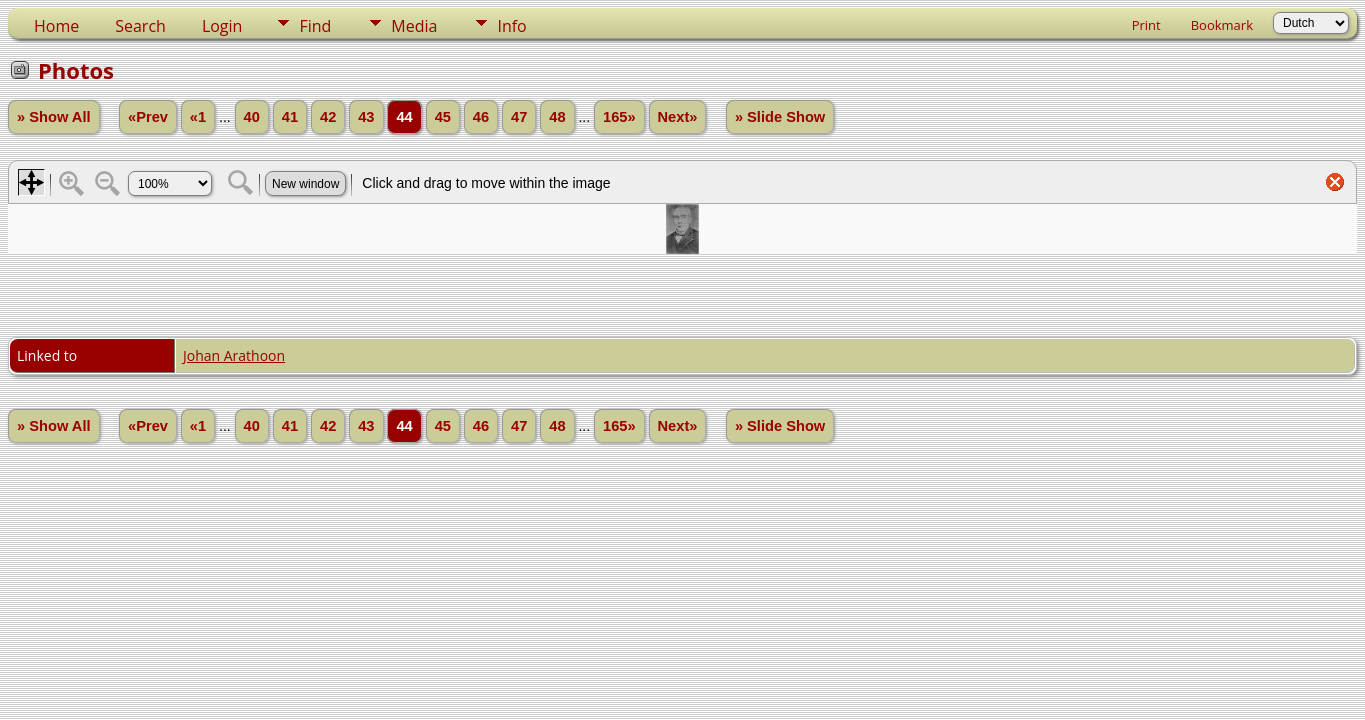 The width and height of the screenshot is (1365, 720). I want to click on «Prev, so click(148, 117).